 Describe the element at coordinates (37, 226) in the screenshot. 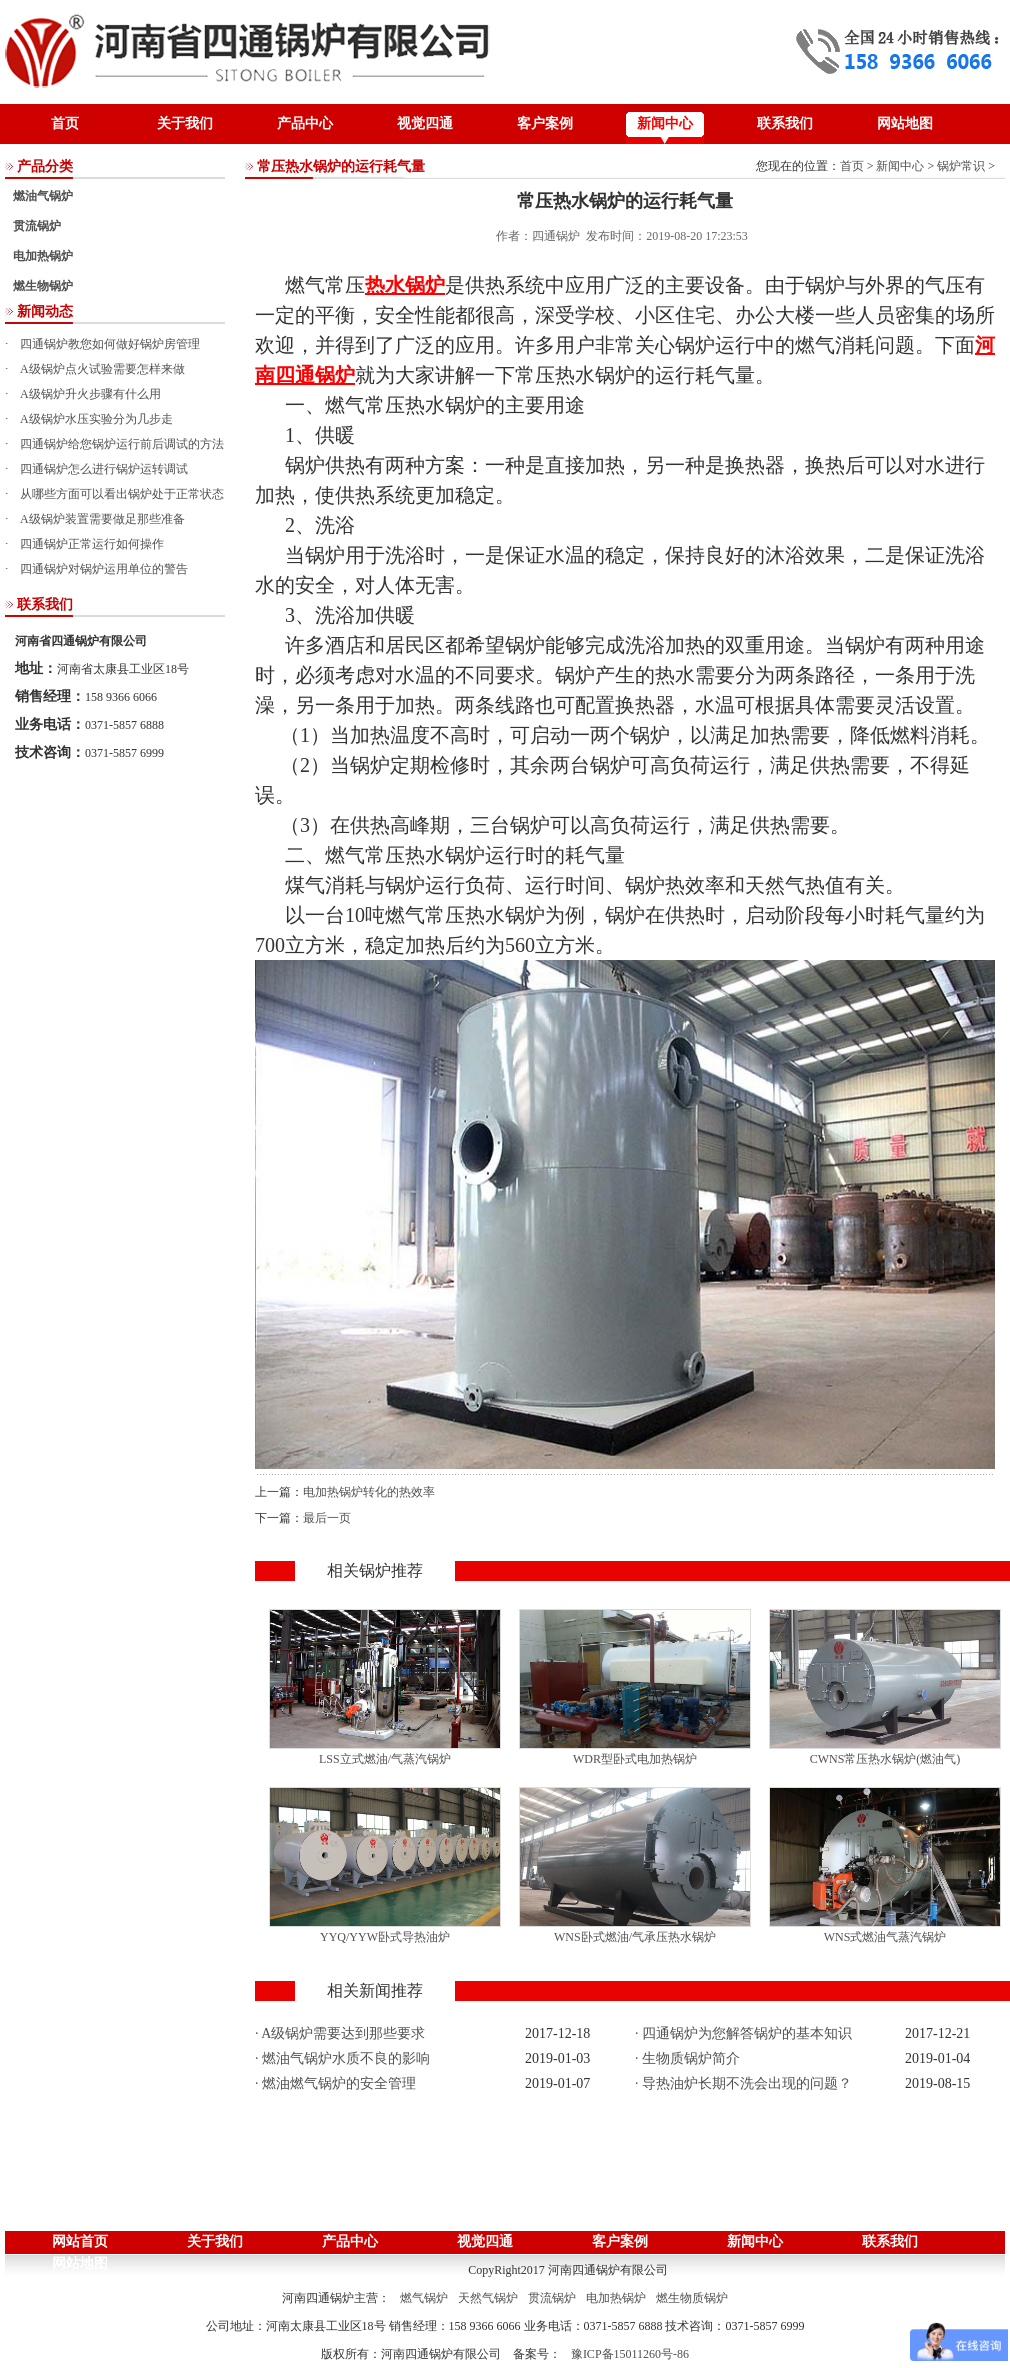

I see `贯流锅炉` at that location.